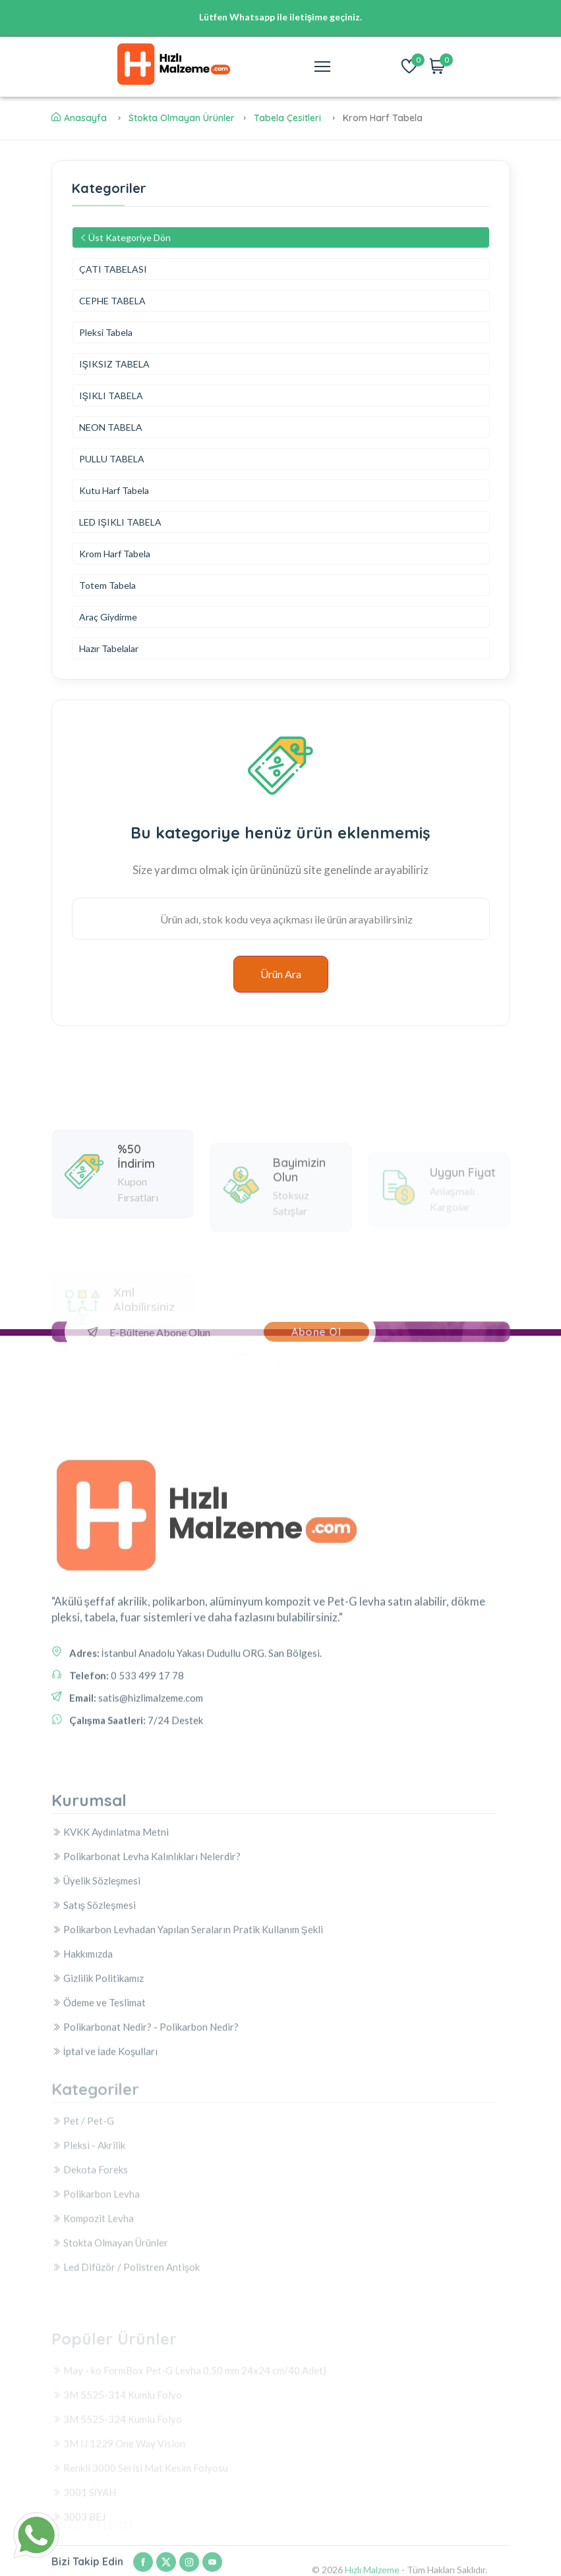  I want to click on Anasayfa, so click(79, 118).